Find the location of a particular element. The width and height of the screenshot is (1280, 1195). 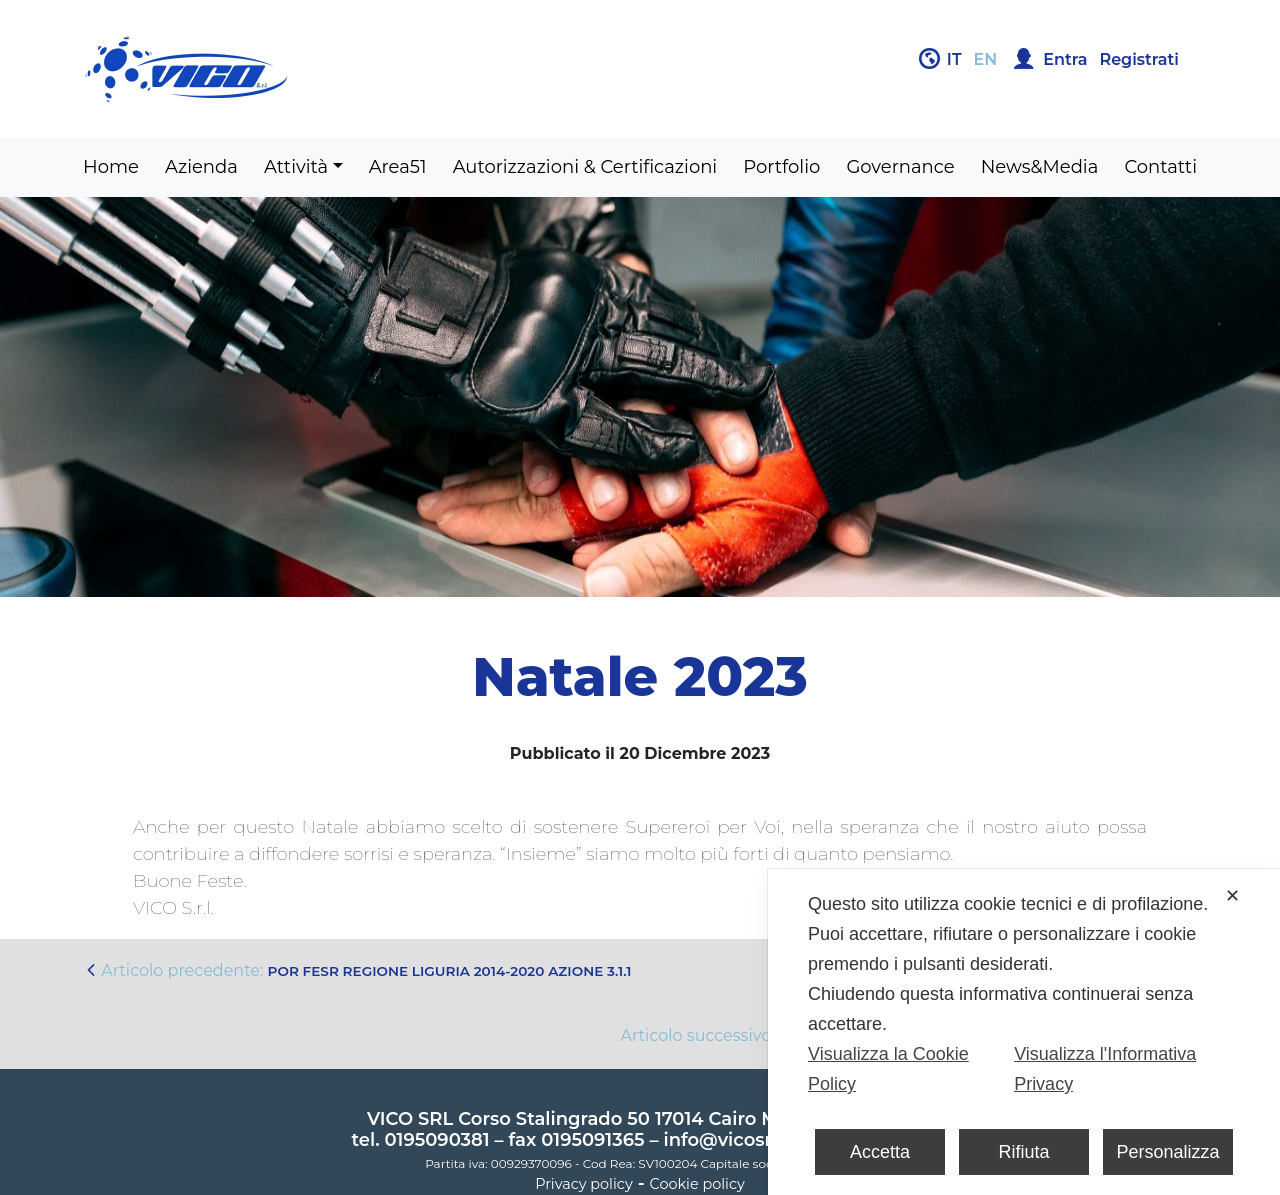

Portfolio is located at coordinates (781, 167).